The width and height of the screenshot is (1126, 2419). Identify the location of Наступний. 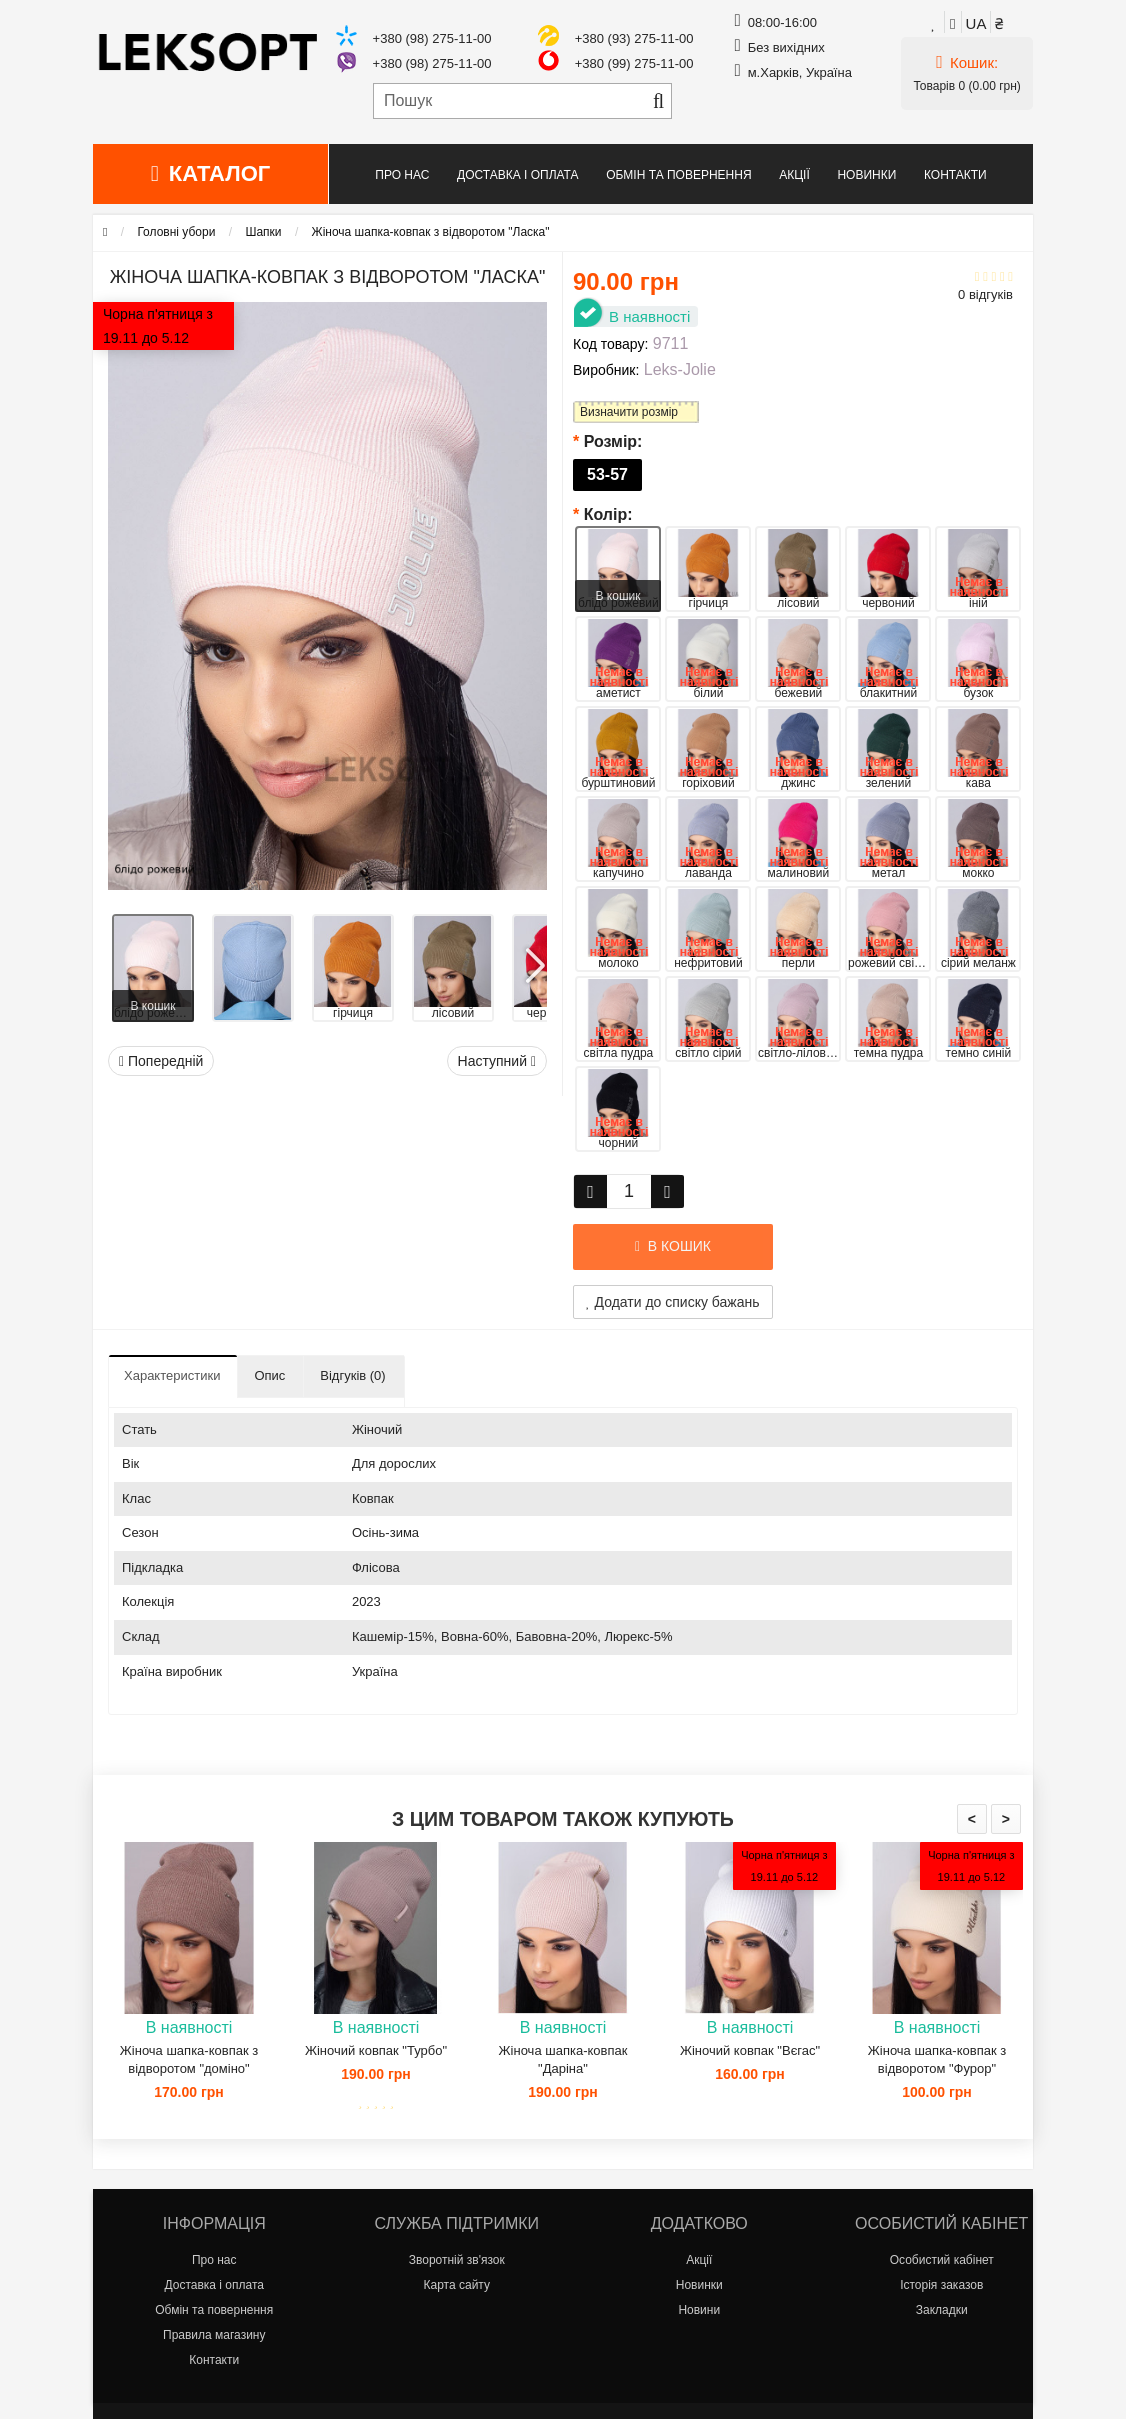
(497, 1061).